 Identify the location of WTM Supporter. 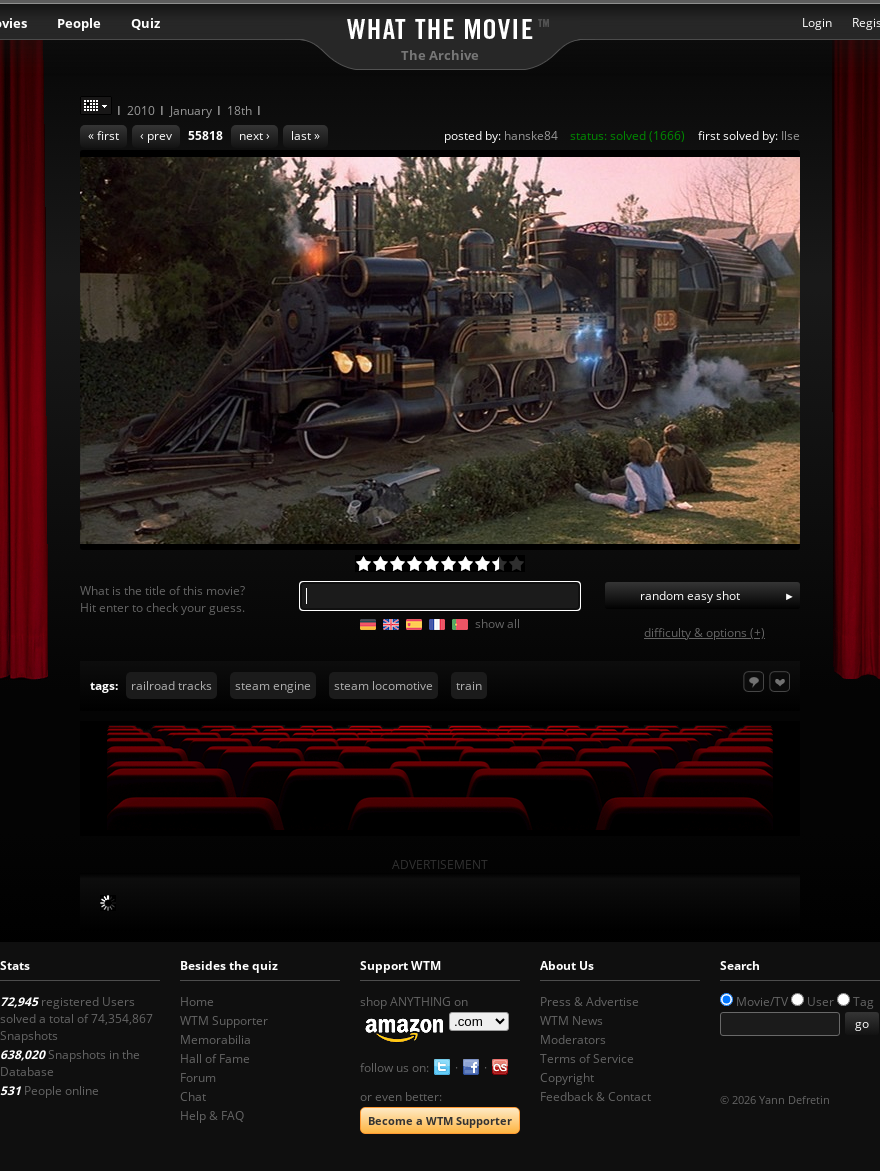
(224, 1020).